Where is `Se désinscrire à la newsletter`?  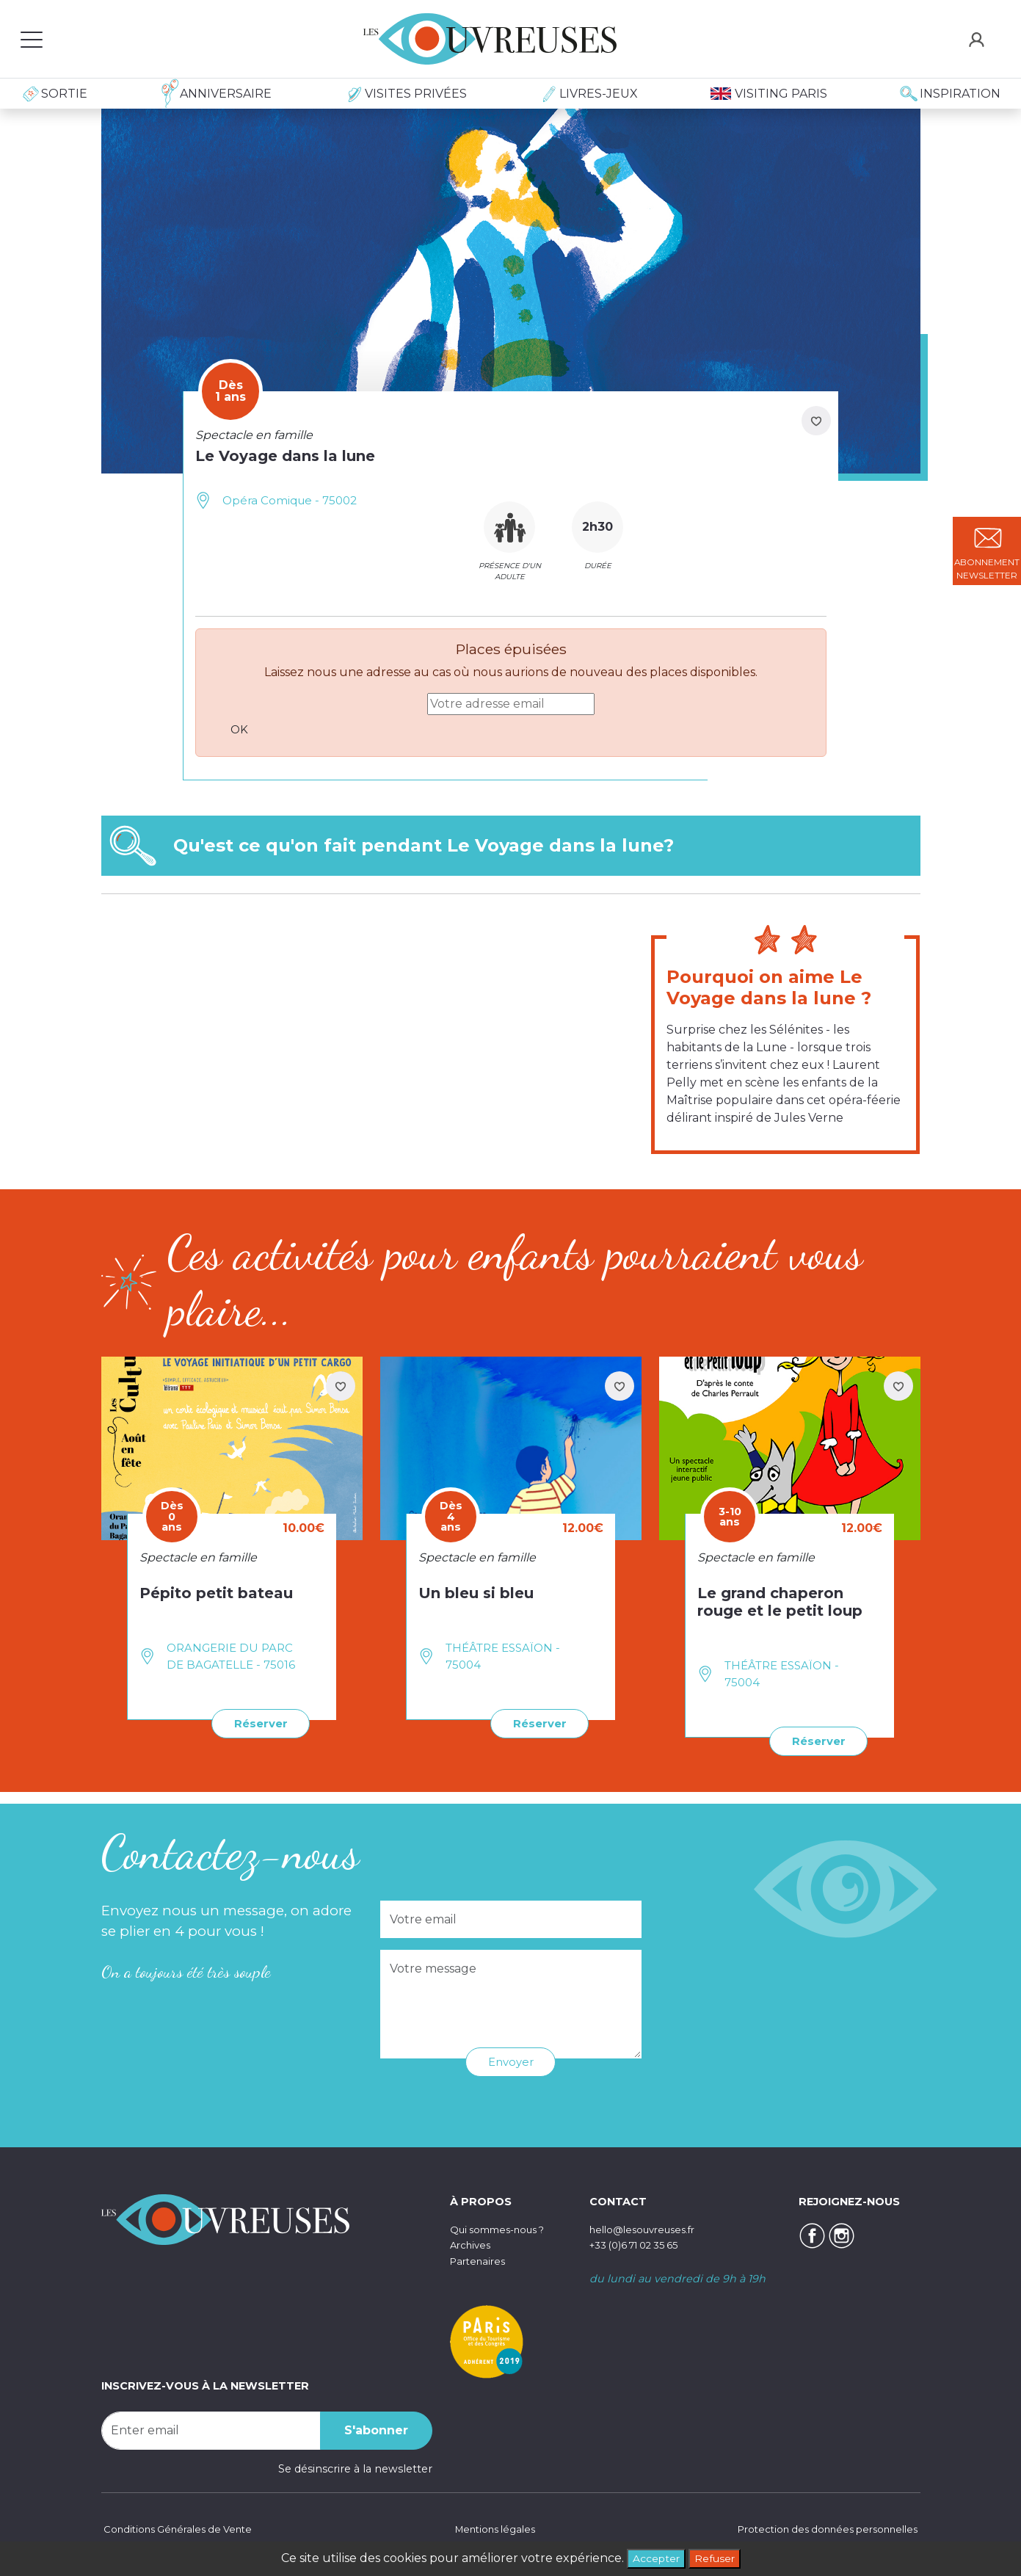
Se désinscrire à la newsletter is located at coordinates (355, 2467).